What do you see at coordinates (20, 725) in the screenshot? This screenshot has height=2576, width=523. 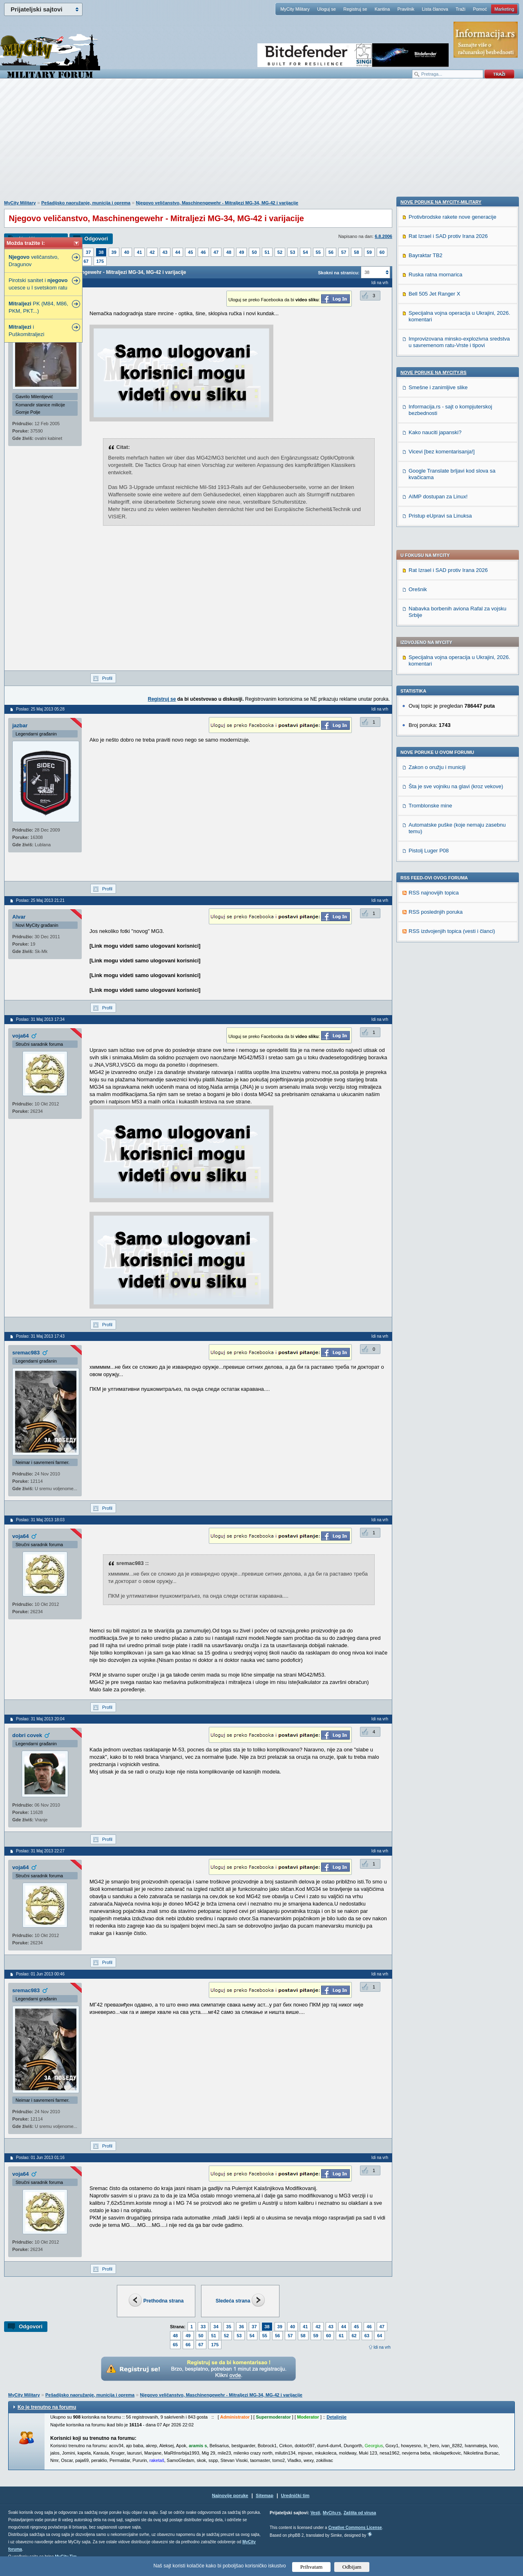 I see `jazbar` at bounding box center [20, 725].